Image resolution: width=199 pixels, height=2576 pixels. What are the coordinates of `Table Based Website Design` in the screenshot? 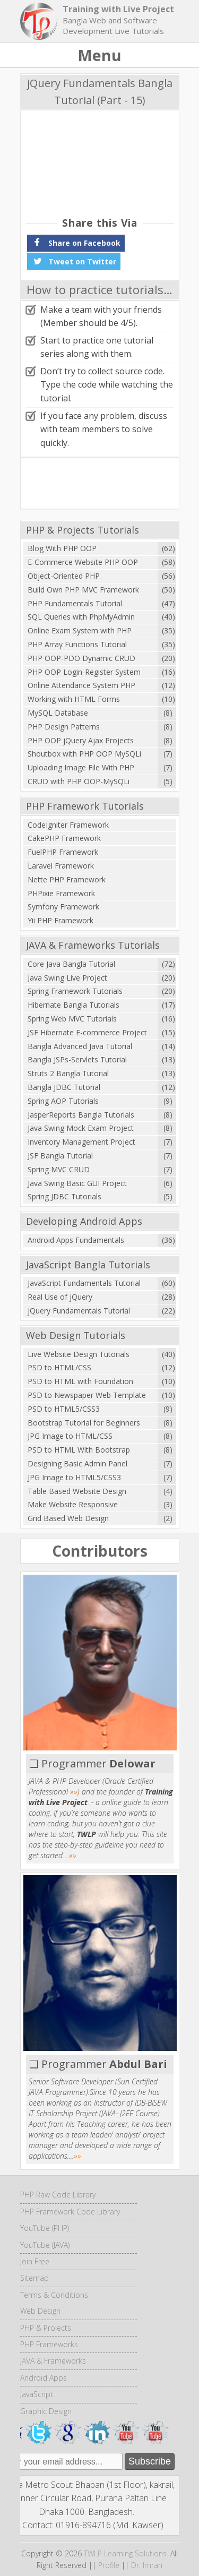 It's located at (77, 1491).